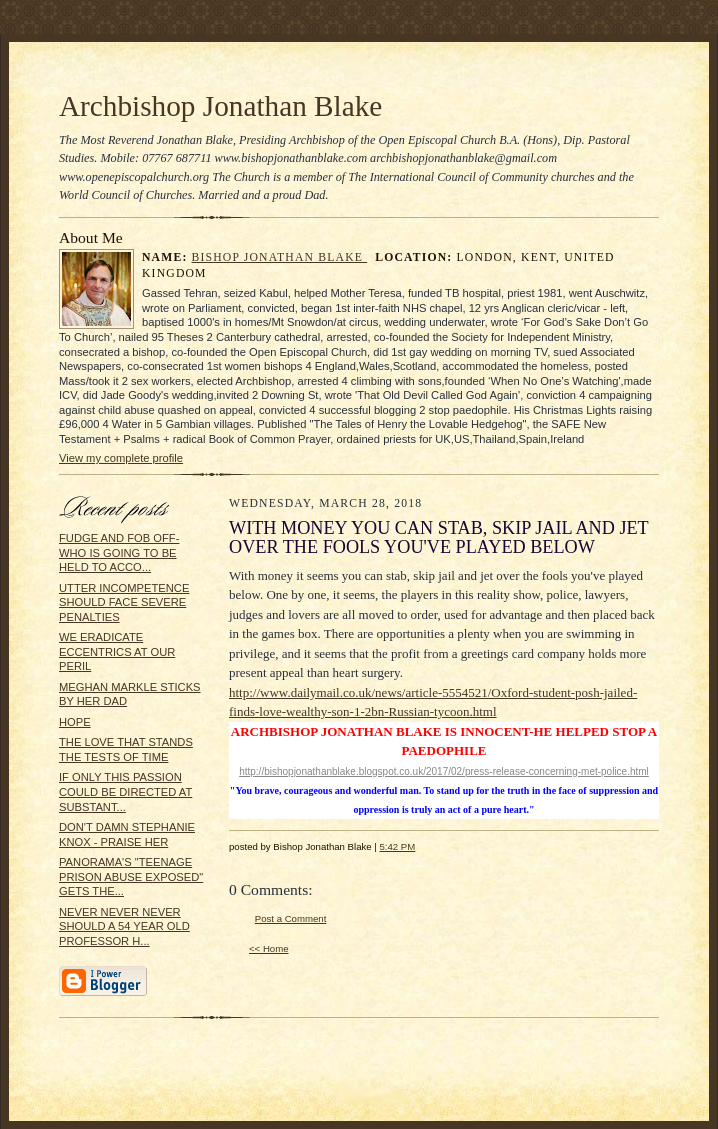 The width and height of the screenshot is (718, 1129). I want to click on FUDGE AND FOB OFF- WHO IS GOING TO BE HELD TO ACCO..., so click(119, 552).